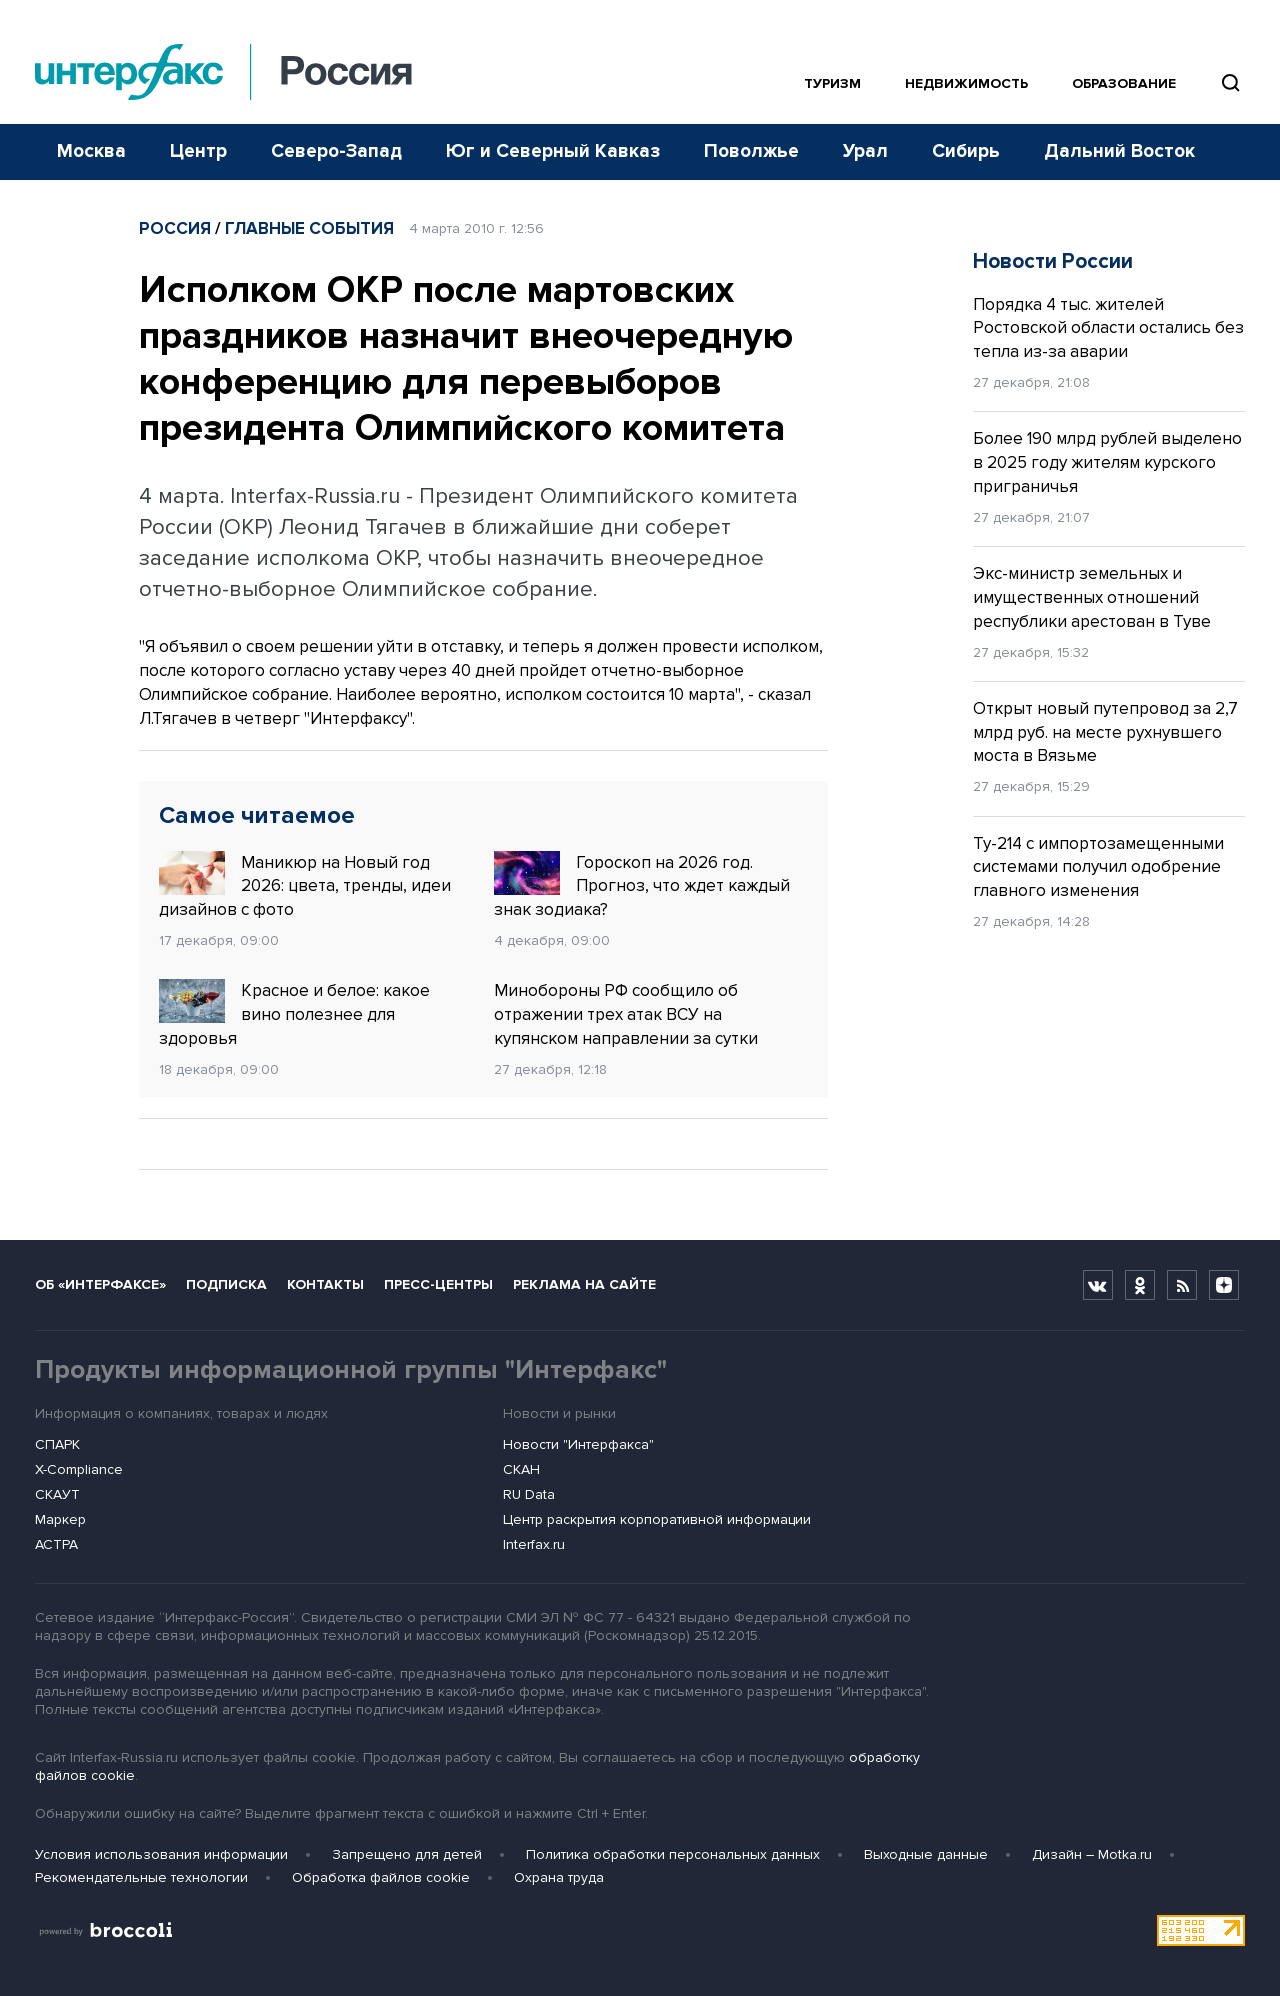 Image resolution: width=1280 pixels, height=1996 pixels. What do you see at coordinates (141, 1877) in the screenshot?
I see `Рекомендательные технологии` at bounding box center [141, 1877].